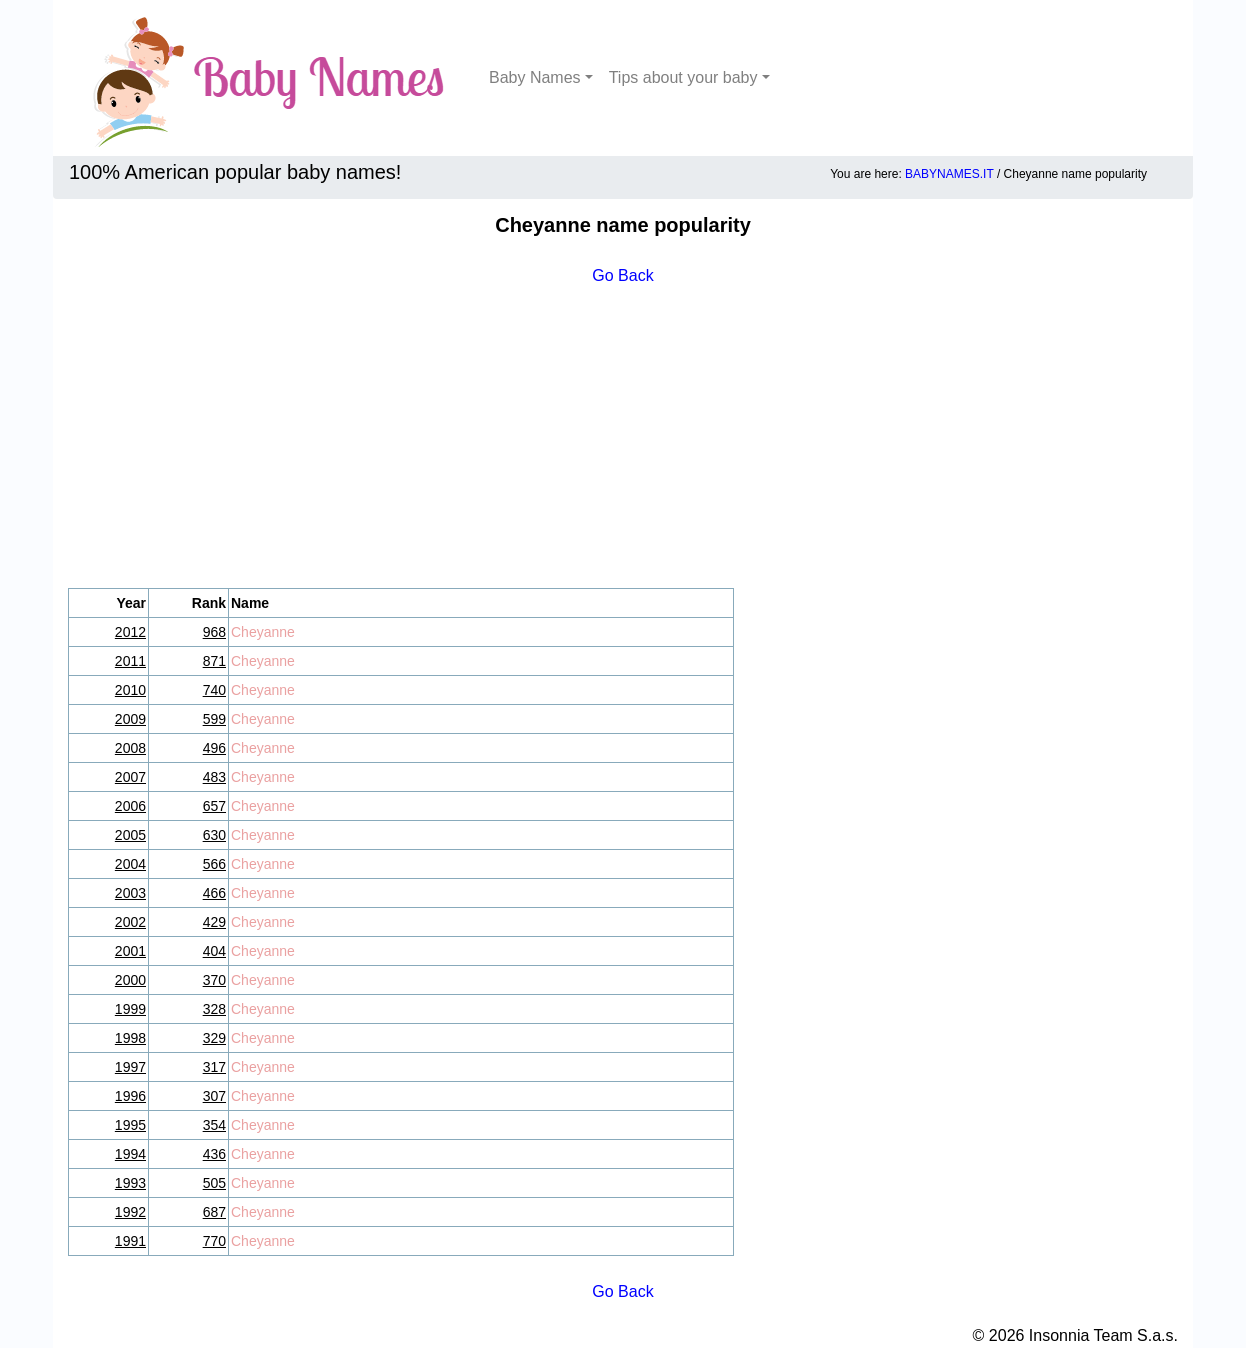 The height and width of the screenshot is (1348, 1246). What do you see at coordinates (949, 174) in the screenshot?
I see `BABYNAMES.IT` at bounding box center [949, 174].